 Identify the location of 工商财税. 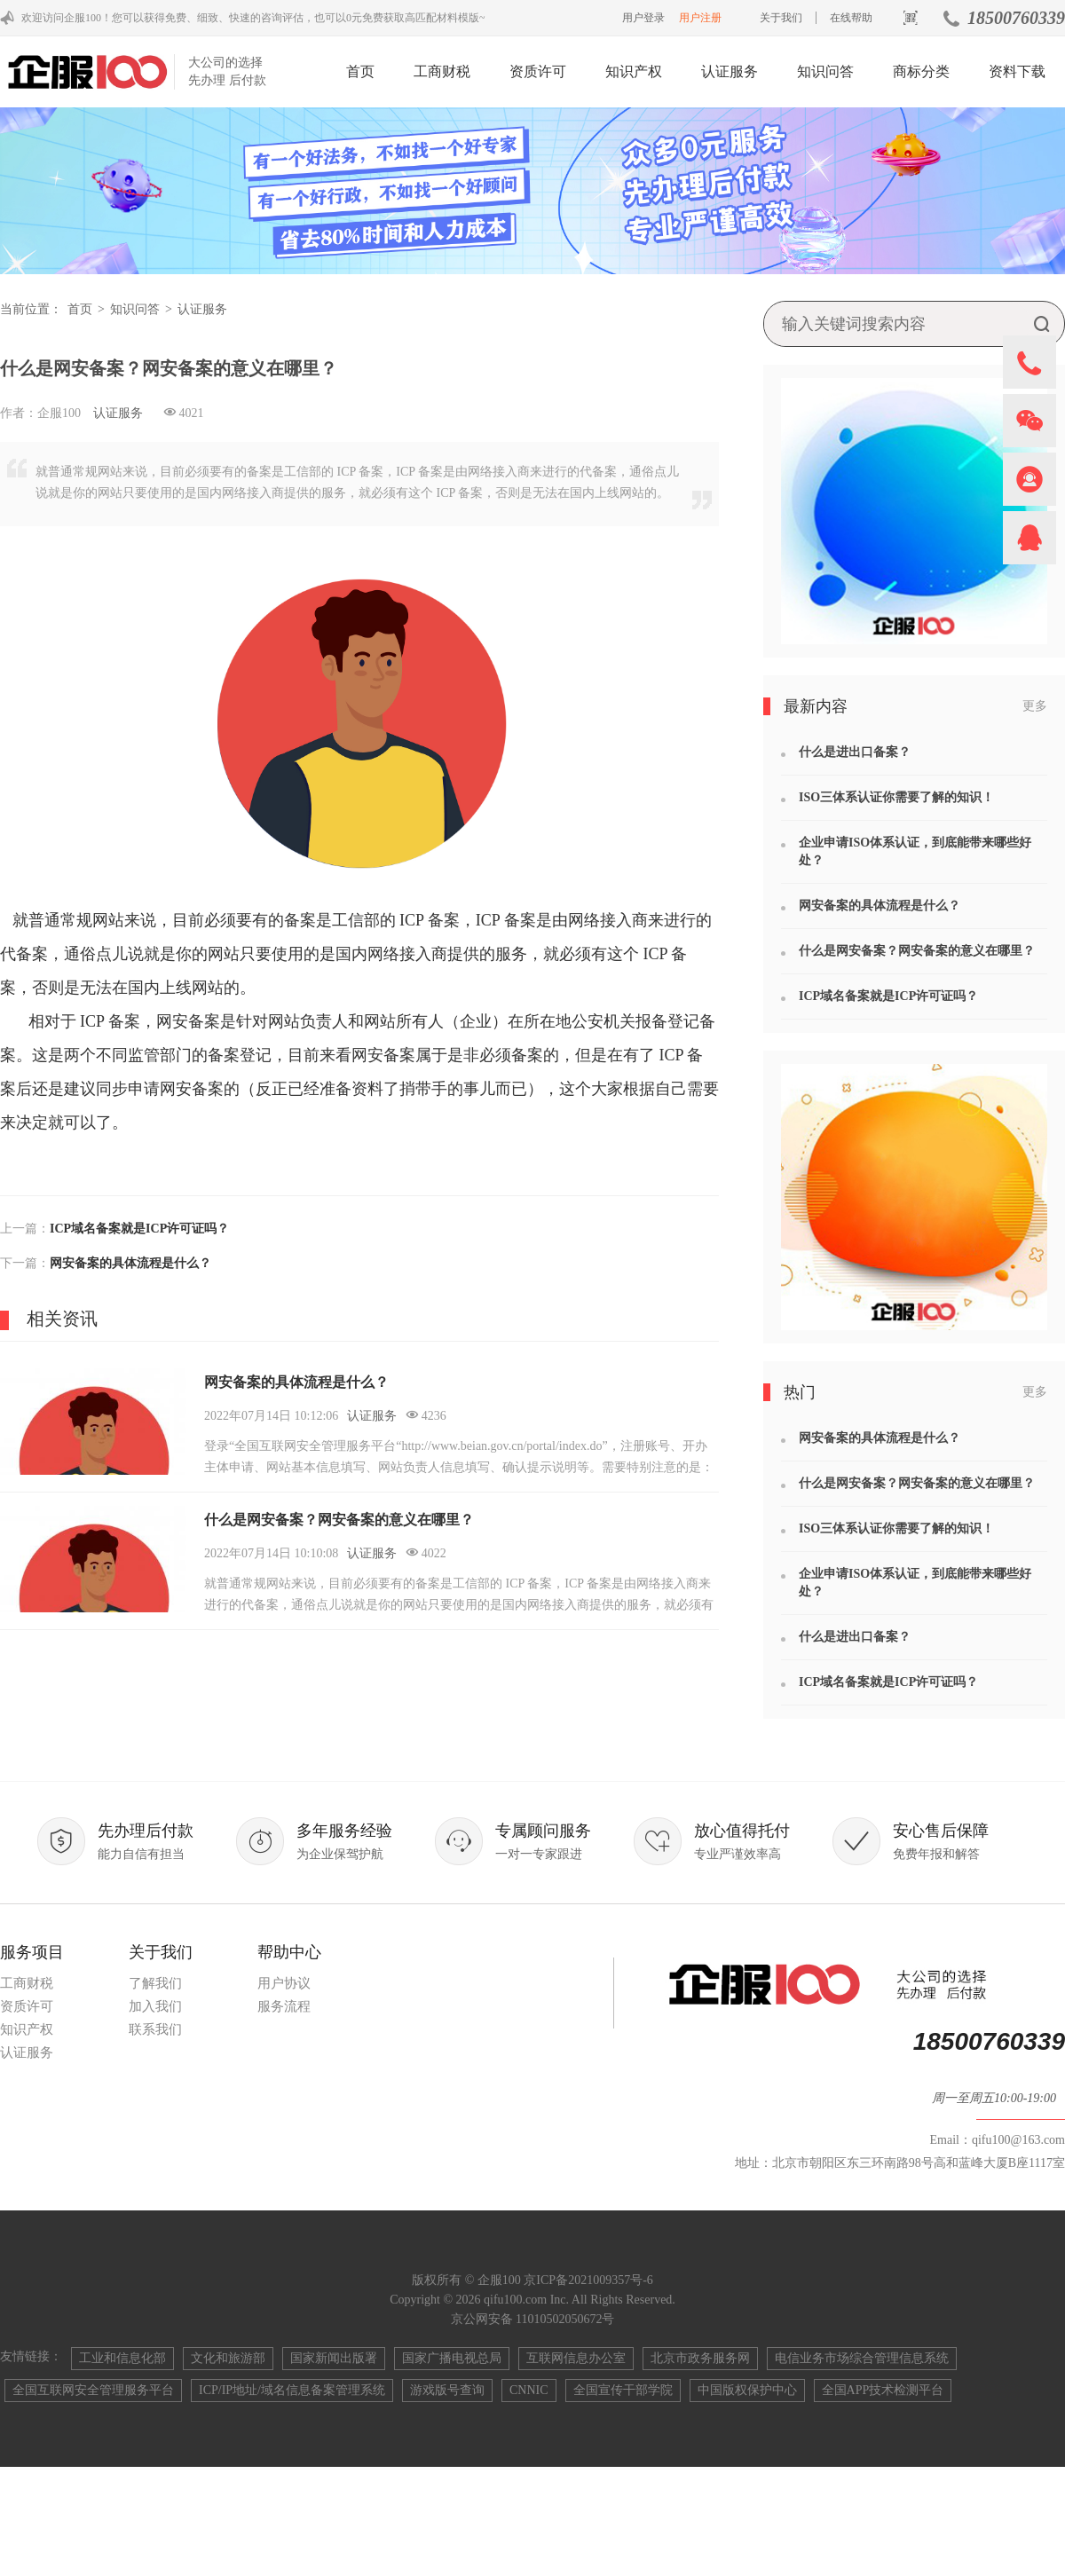
(442, 71).